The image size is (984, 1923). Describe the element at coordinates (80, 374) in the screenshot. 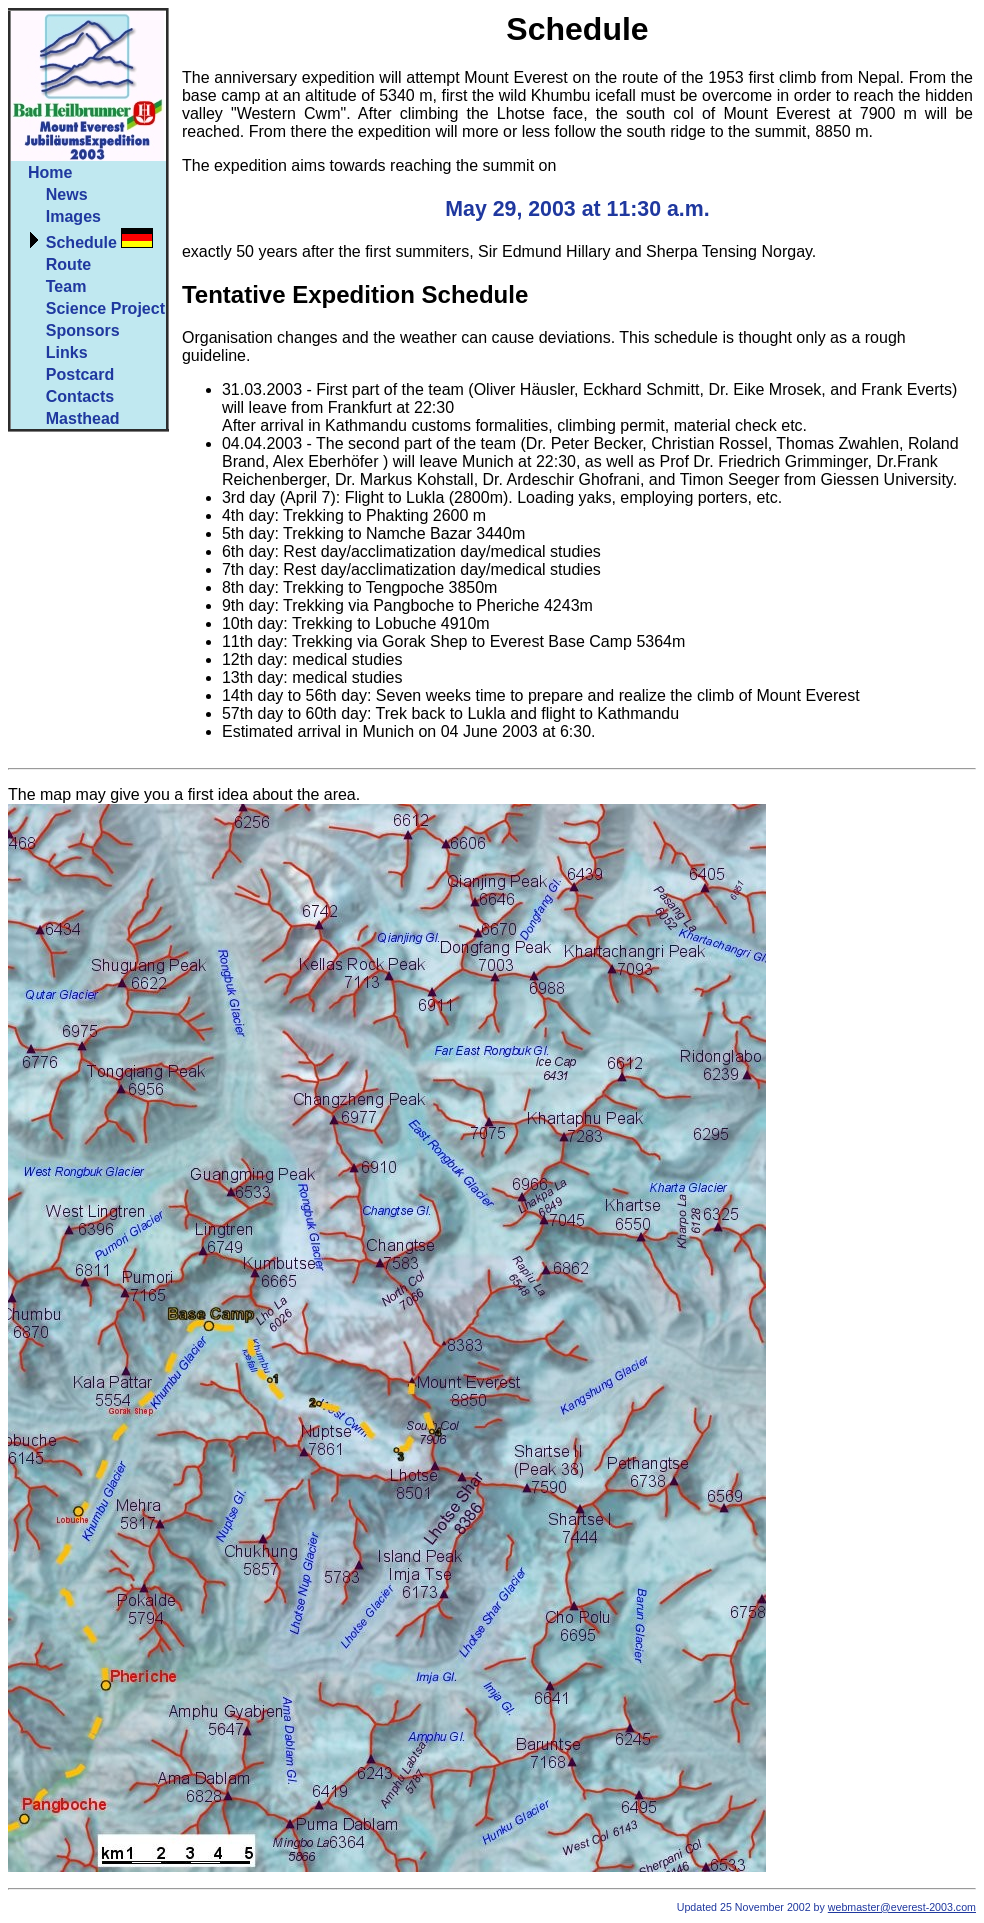

I see `Postcard` at that location.